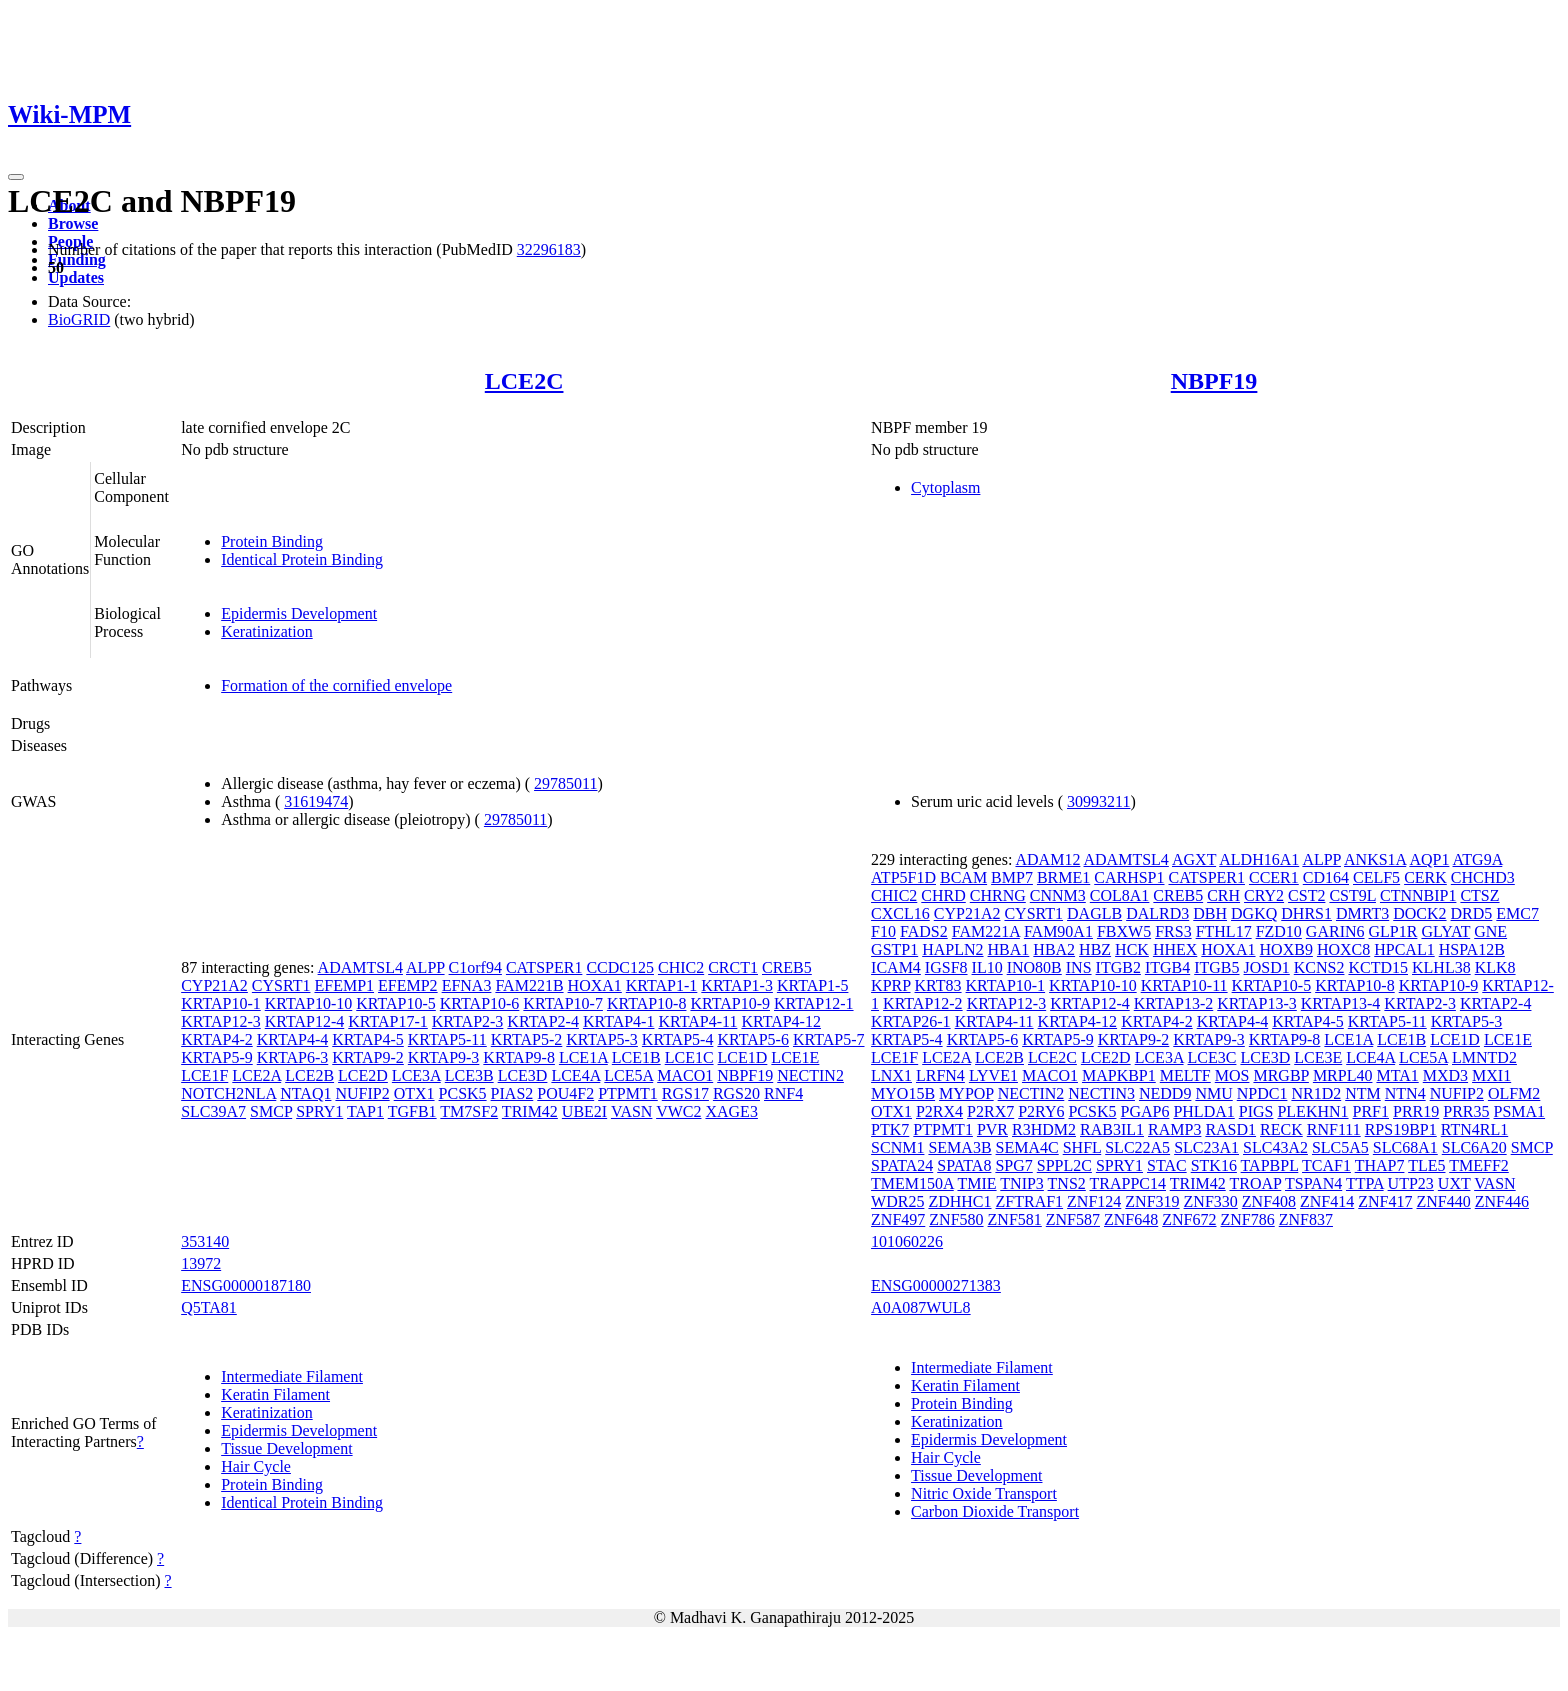 The height and width of the screenshot is (1691, 1568). I want to click on SCNM1, so click(897, 1147).